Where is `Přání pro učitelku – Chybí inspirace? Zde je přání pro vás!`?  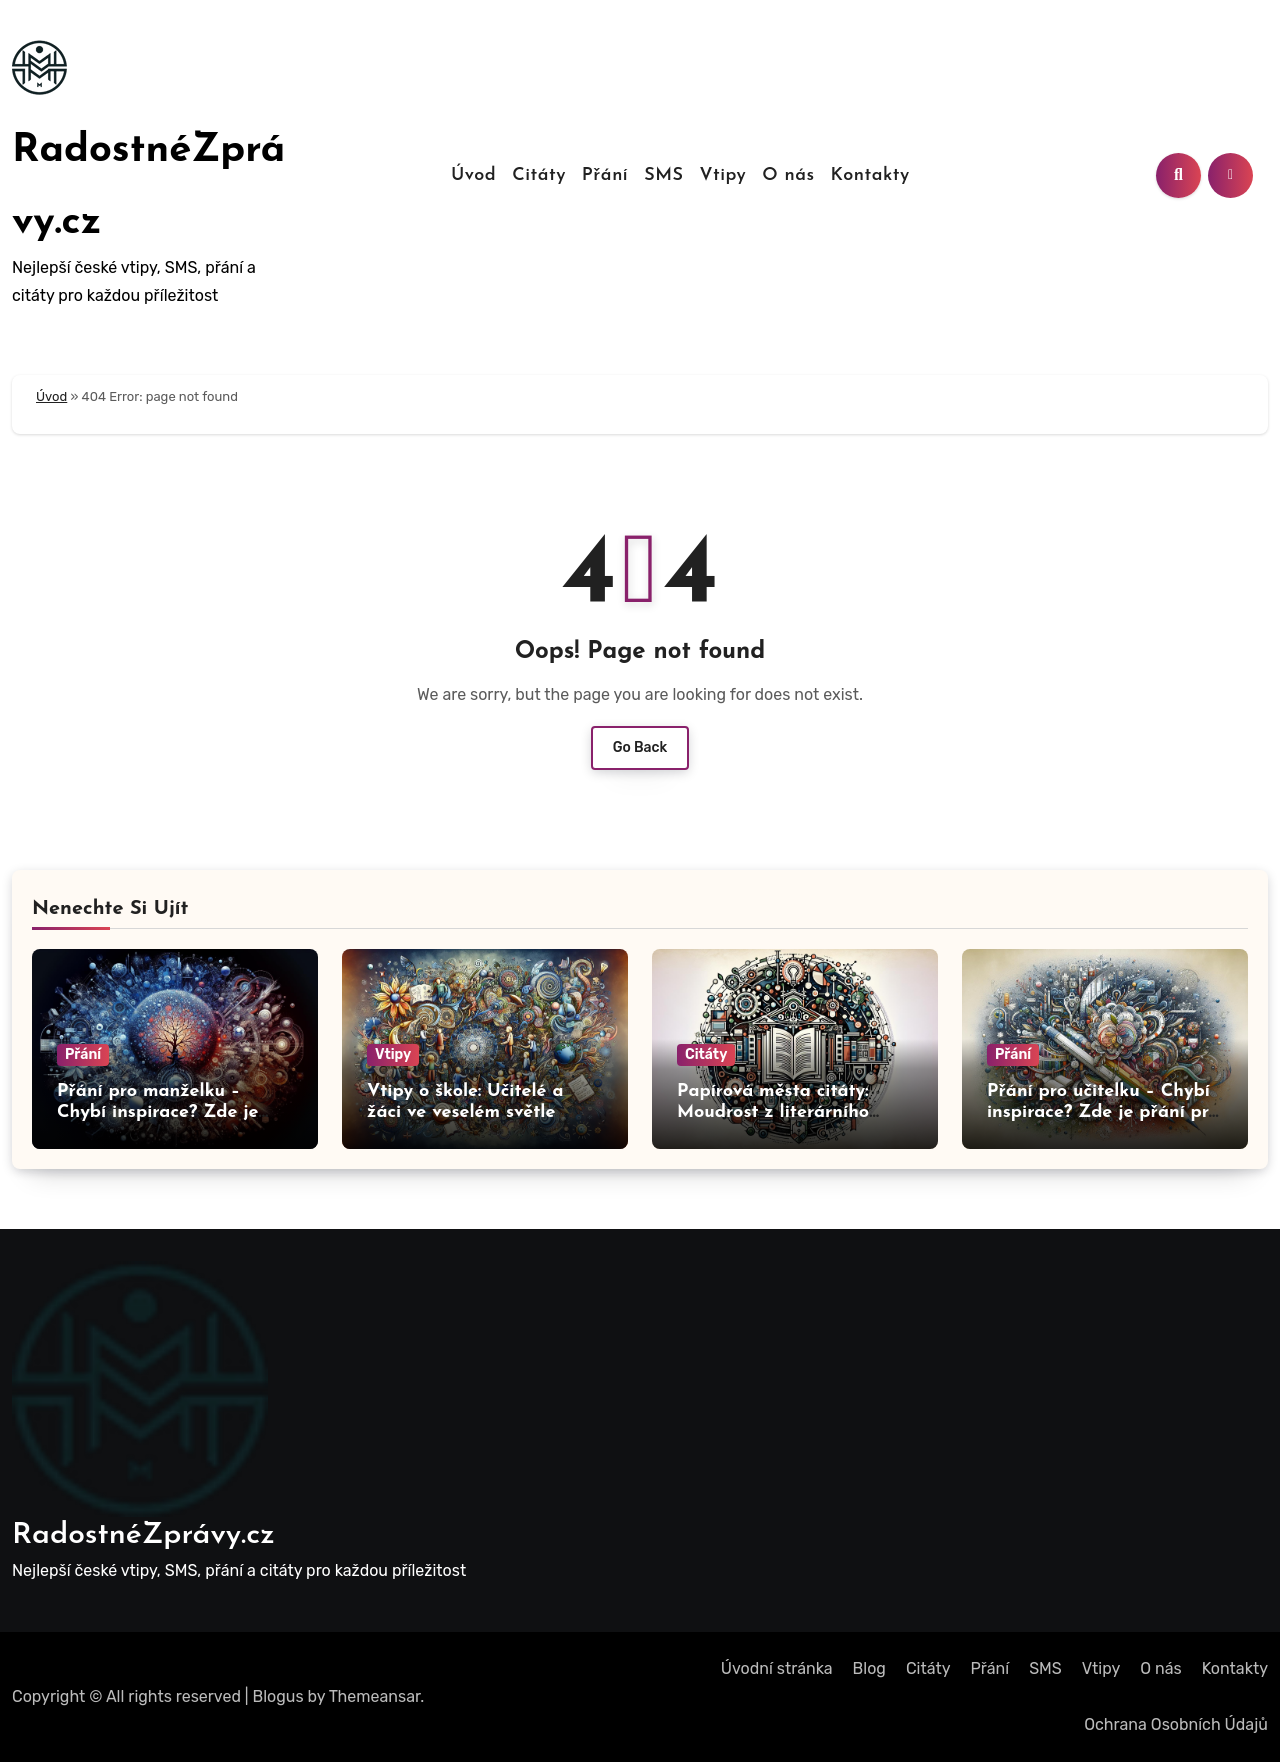
Přání pro učitelku – Chybí inspirace? Zde je přání pro vás! is located at coordinates (1103, 1113).